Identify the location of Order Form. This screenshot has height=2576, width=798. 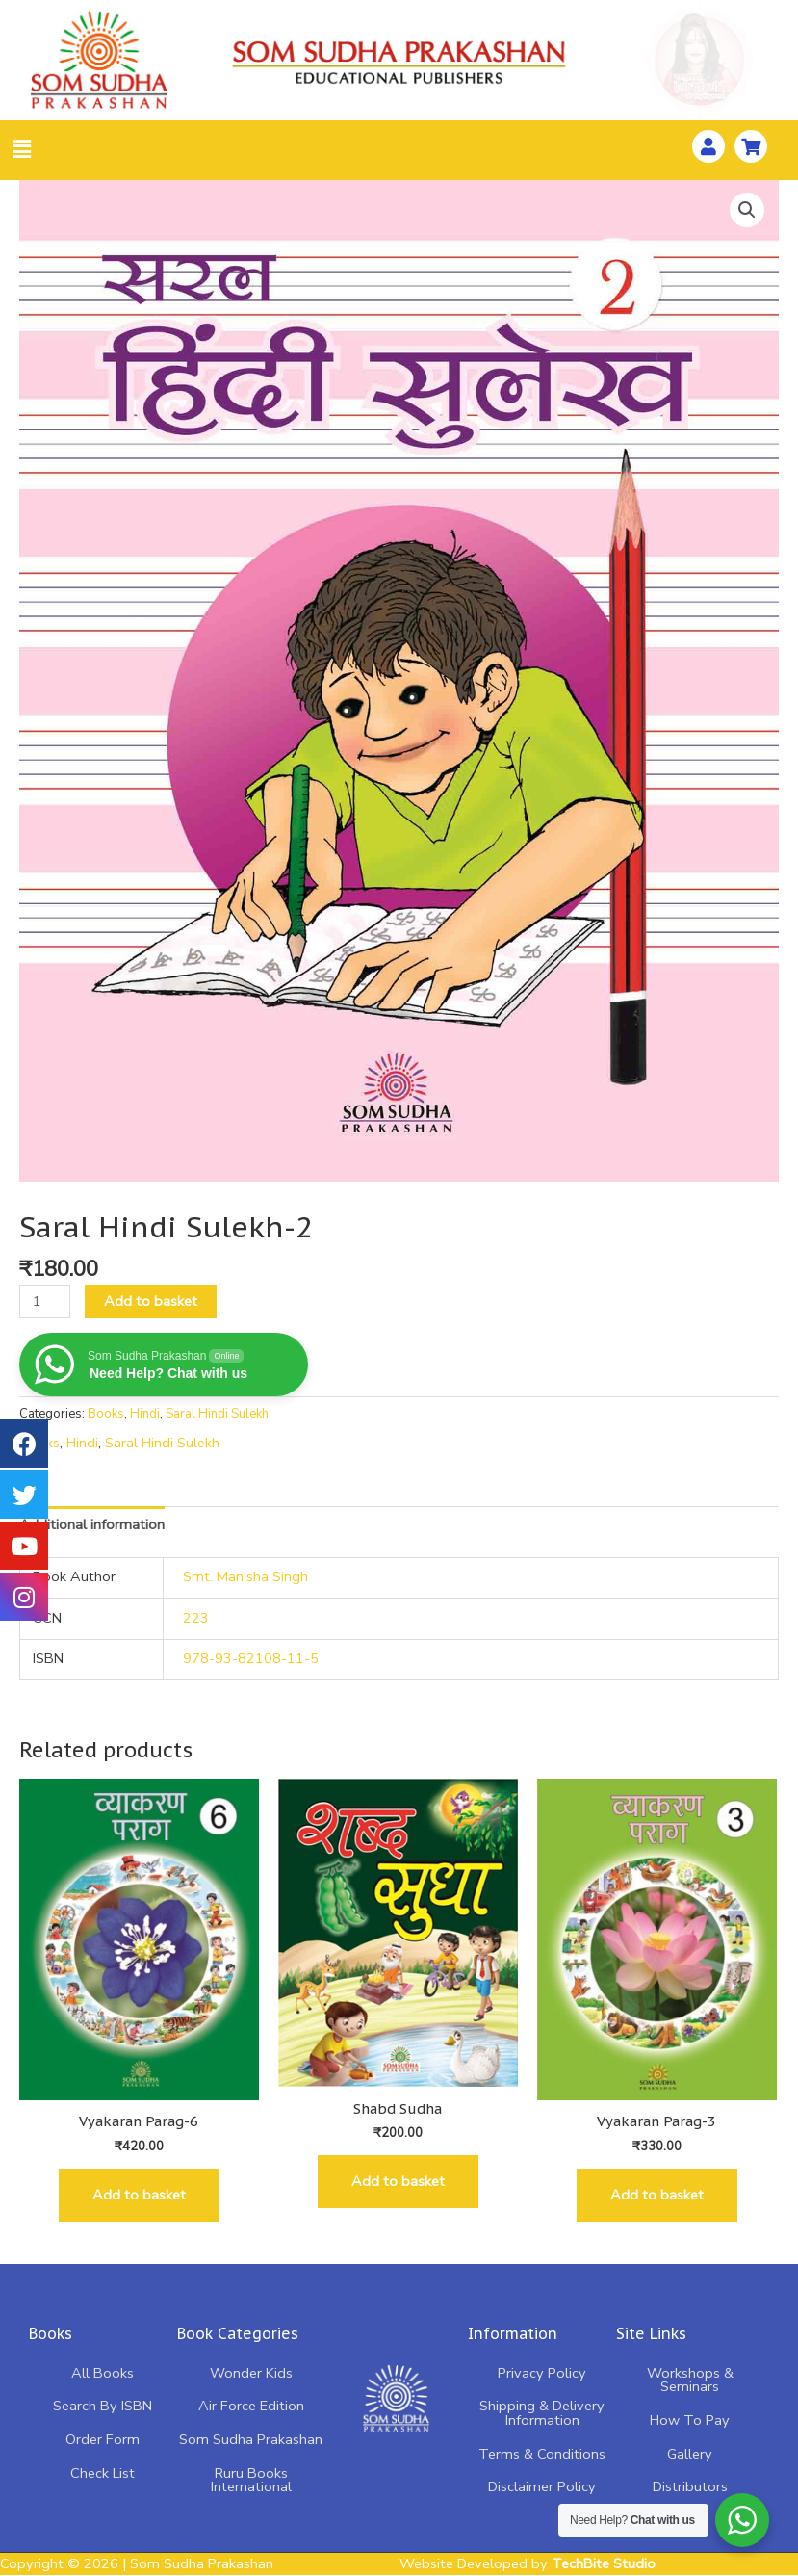
(102, 2439).